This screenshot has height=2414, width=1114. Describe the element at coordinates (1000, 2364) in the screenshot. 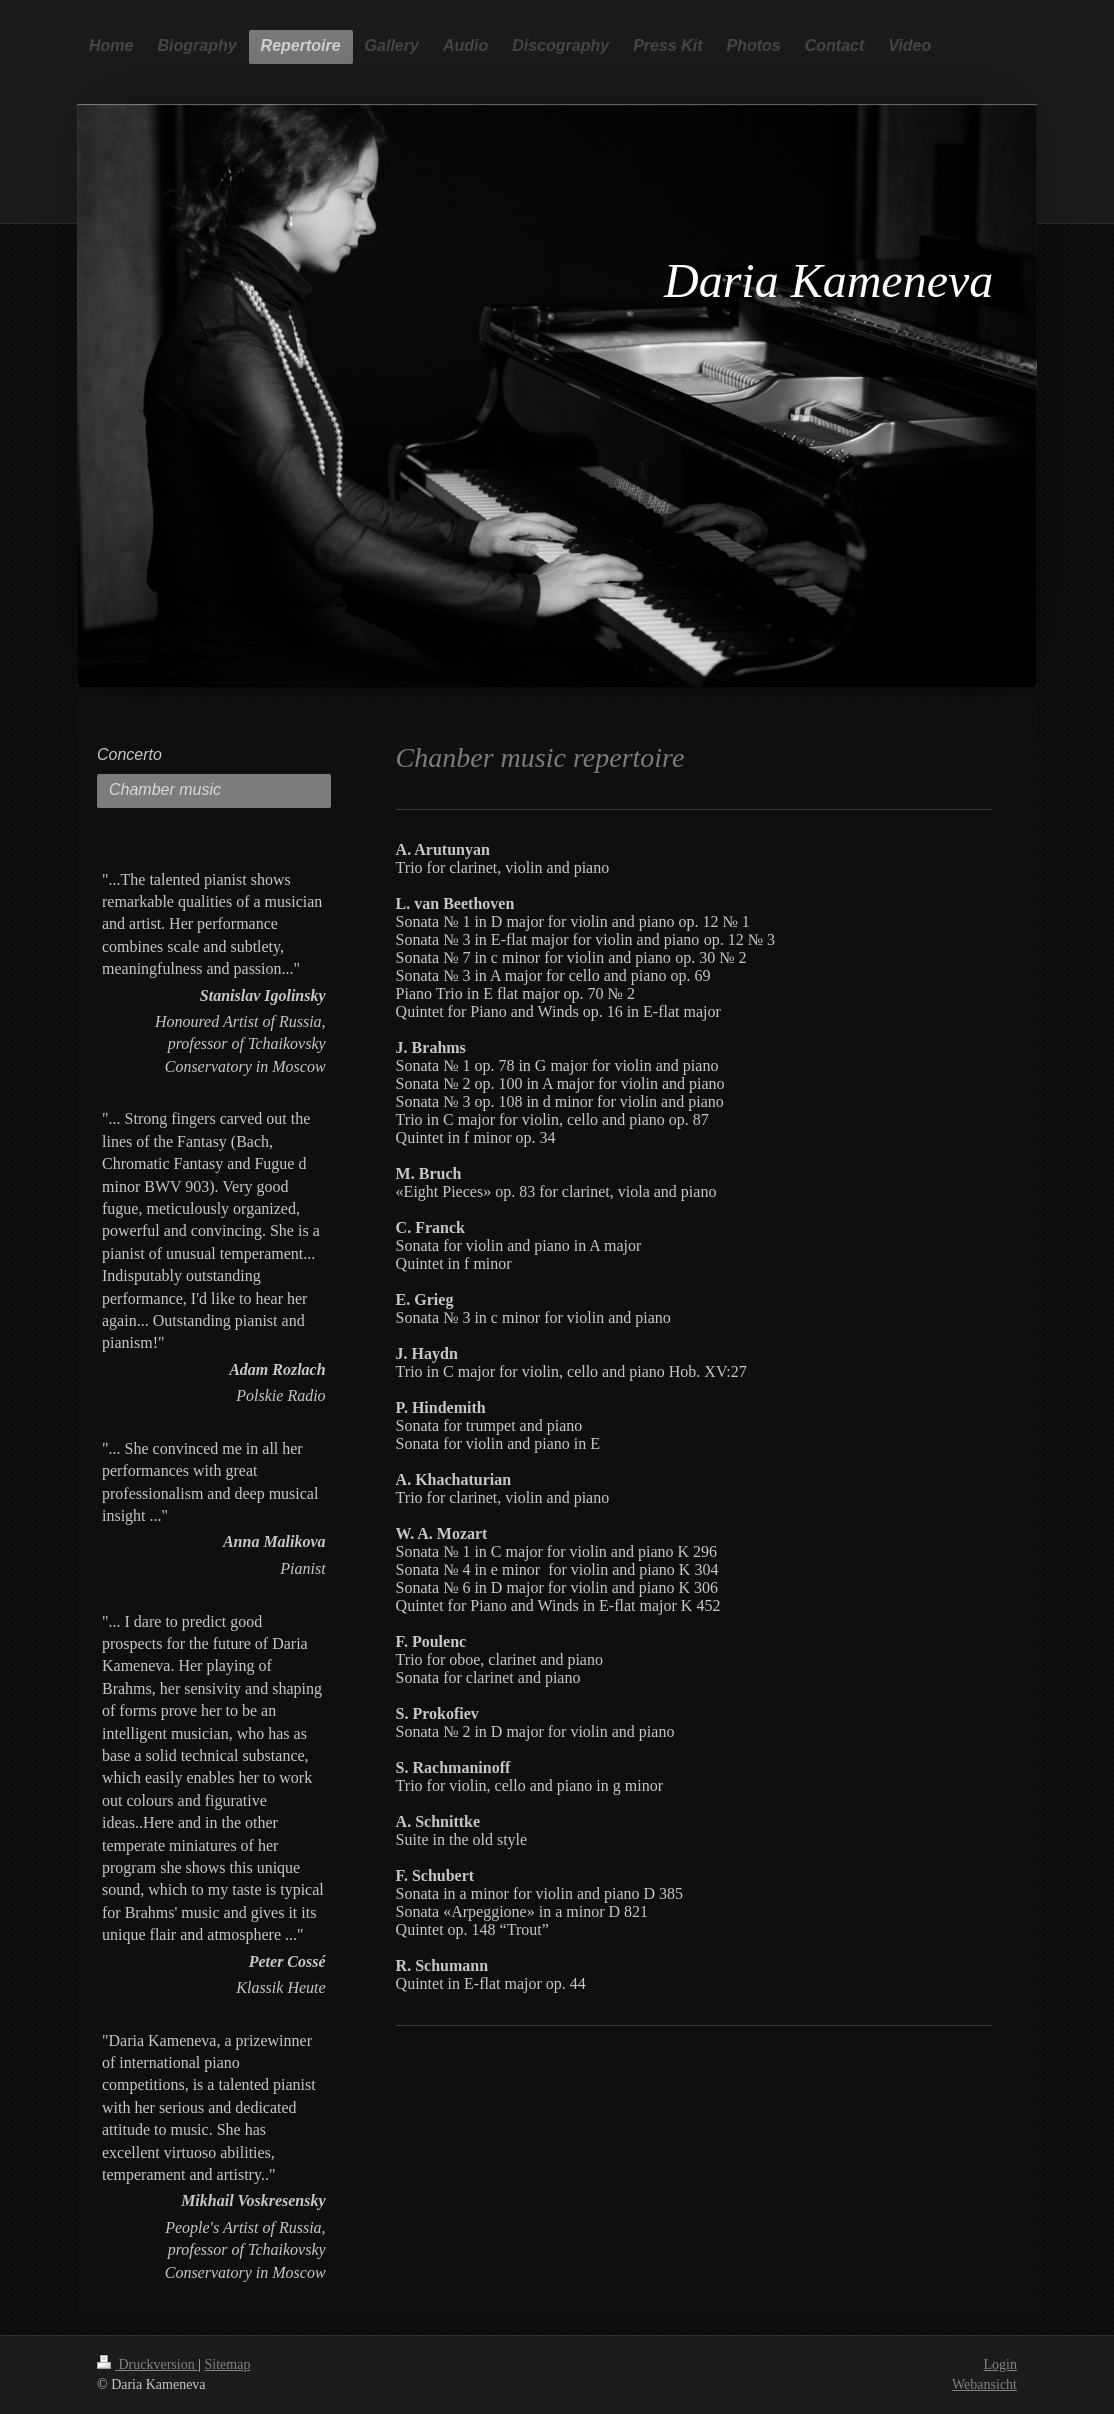

I see `Login` at that location.